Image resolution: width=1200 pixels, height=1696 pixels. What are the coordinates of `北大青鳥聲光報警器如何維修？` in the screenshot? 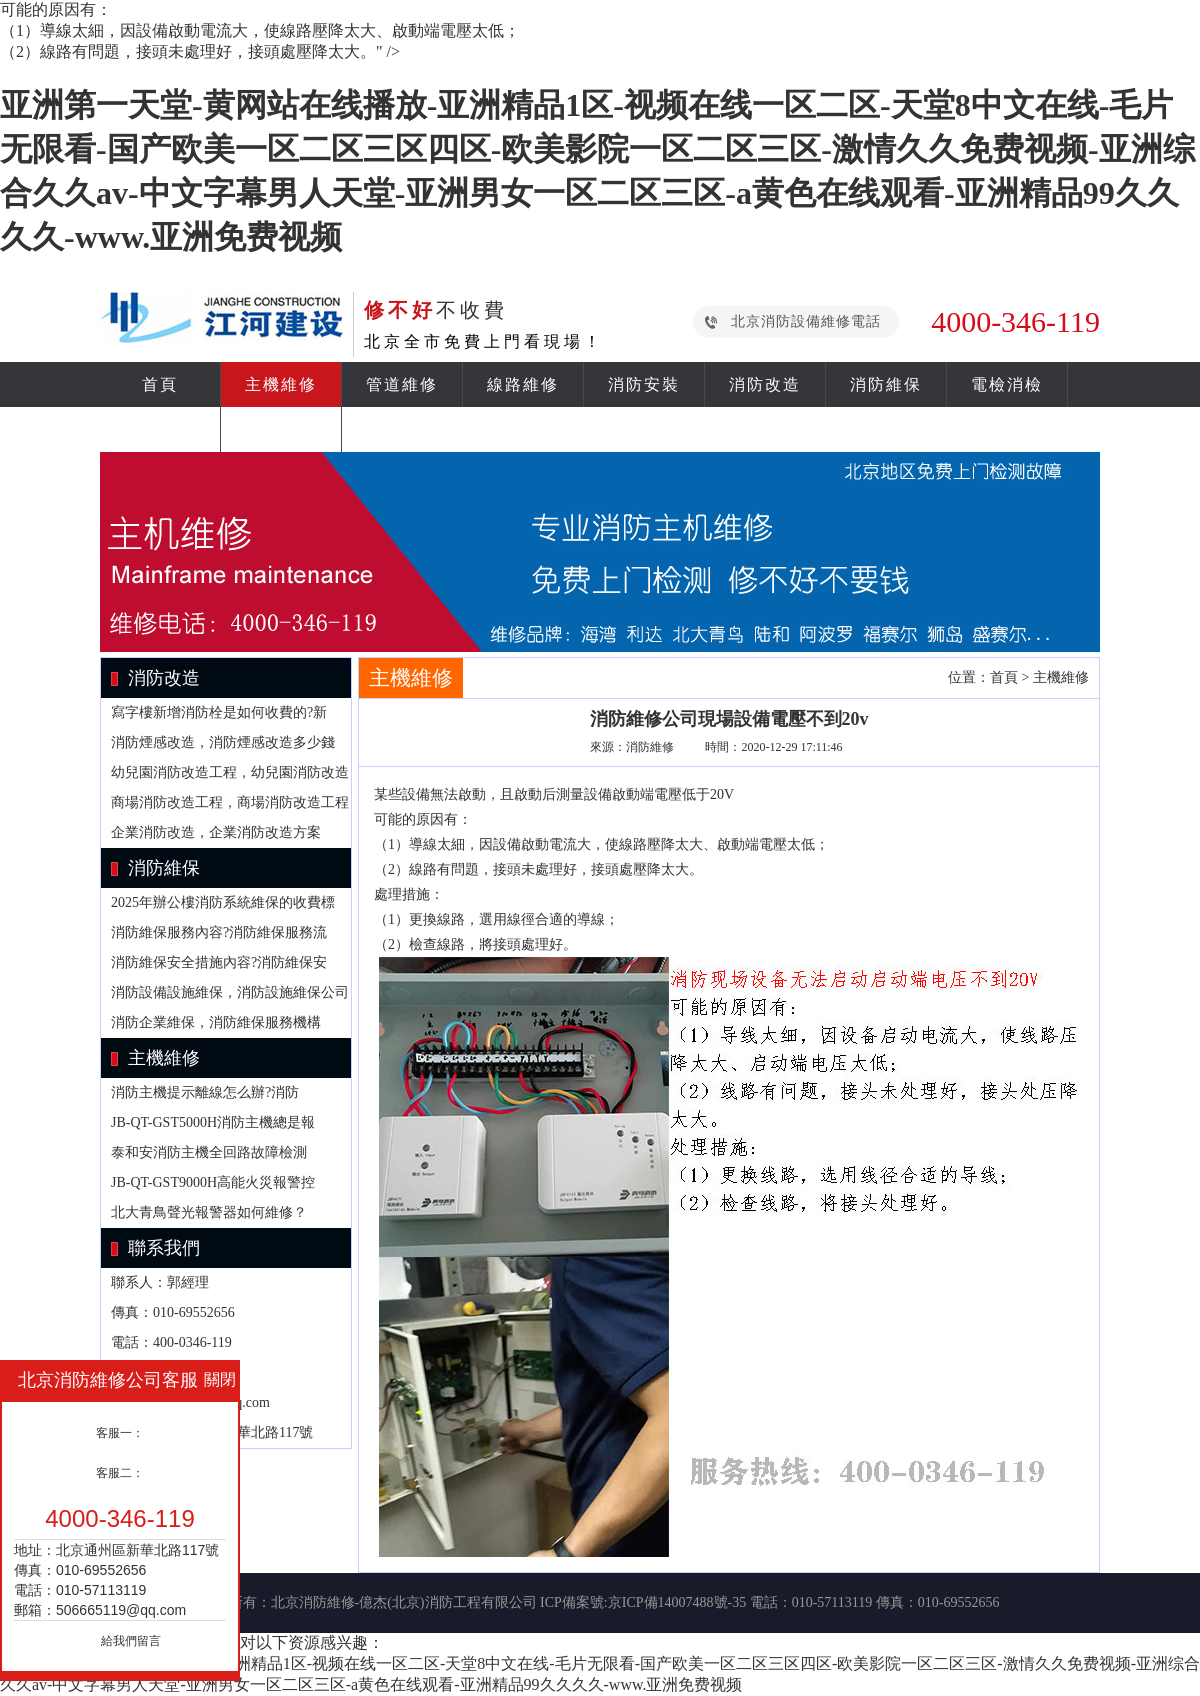 It's located at (209, 1212).